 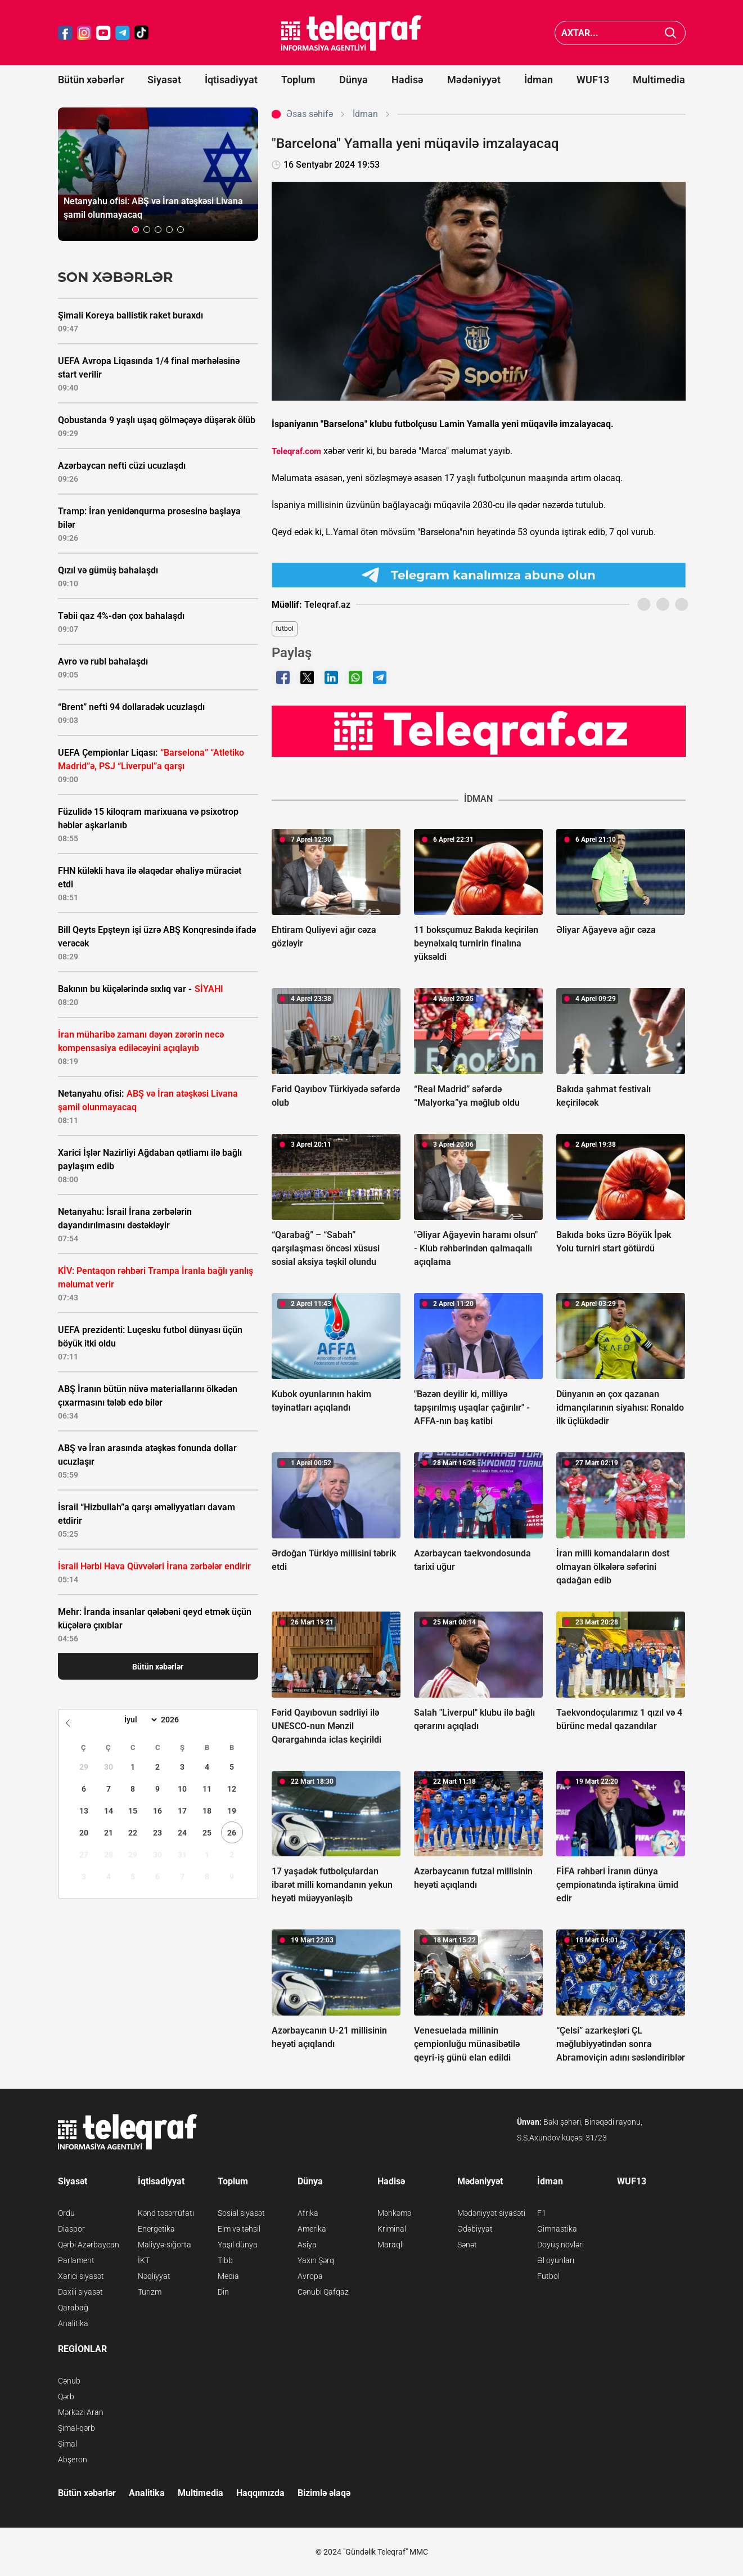 I want to click on [button], so click(x=135, y=229).